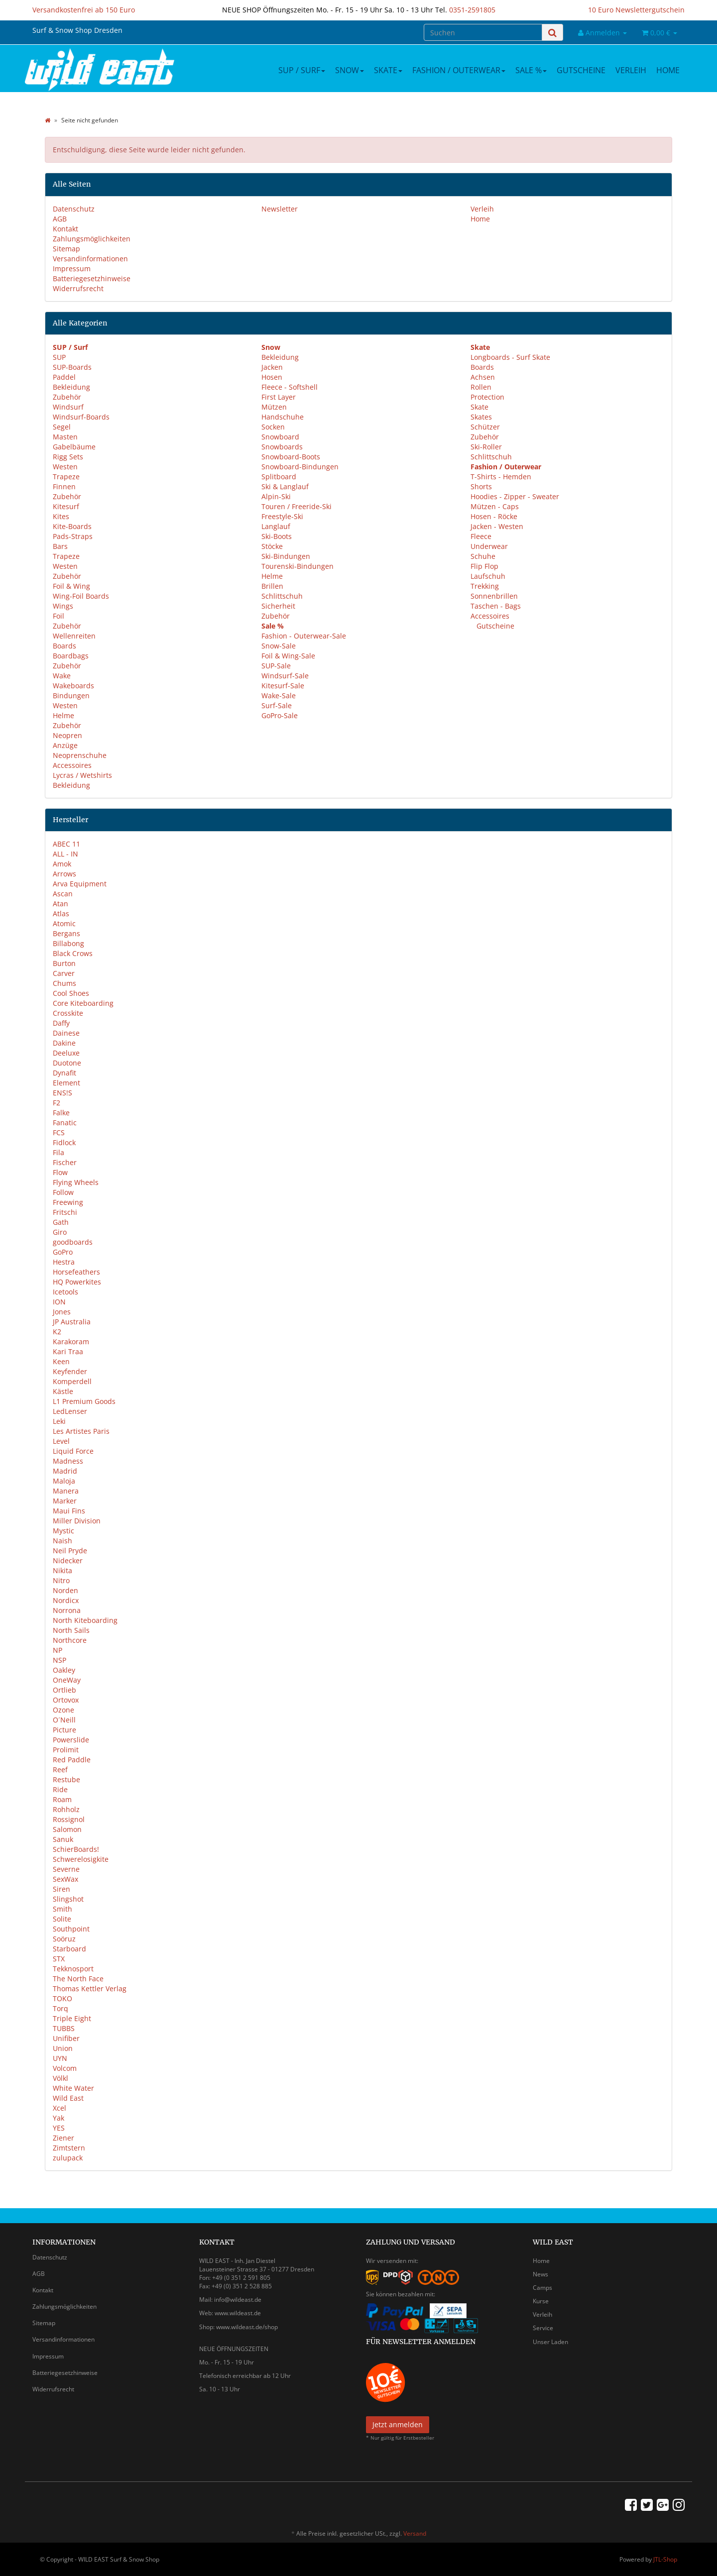 This screenshot has height=2576, width=717. What do you see at coordinates (68, 943) in the screenshot?
I see `Billabong` at bounding box center [68, 943].